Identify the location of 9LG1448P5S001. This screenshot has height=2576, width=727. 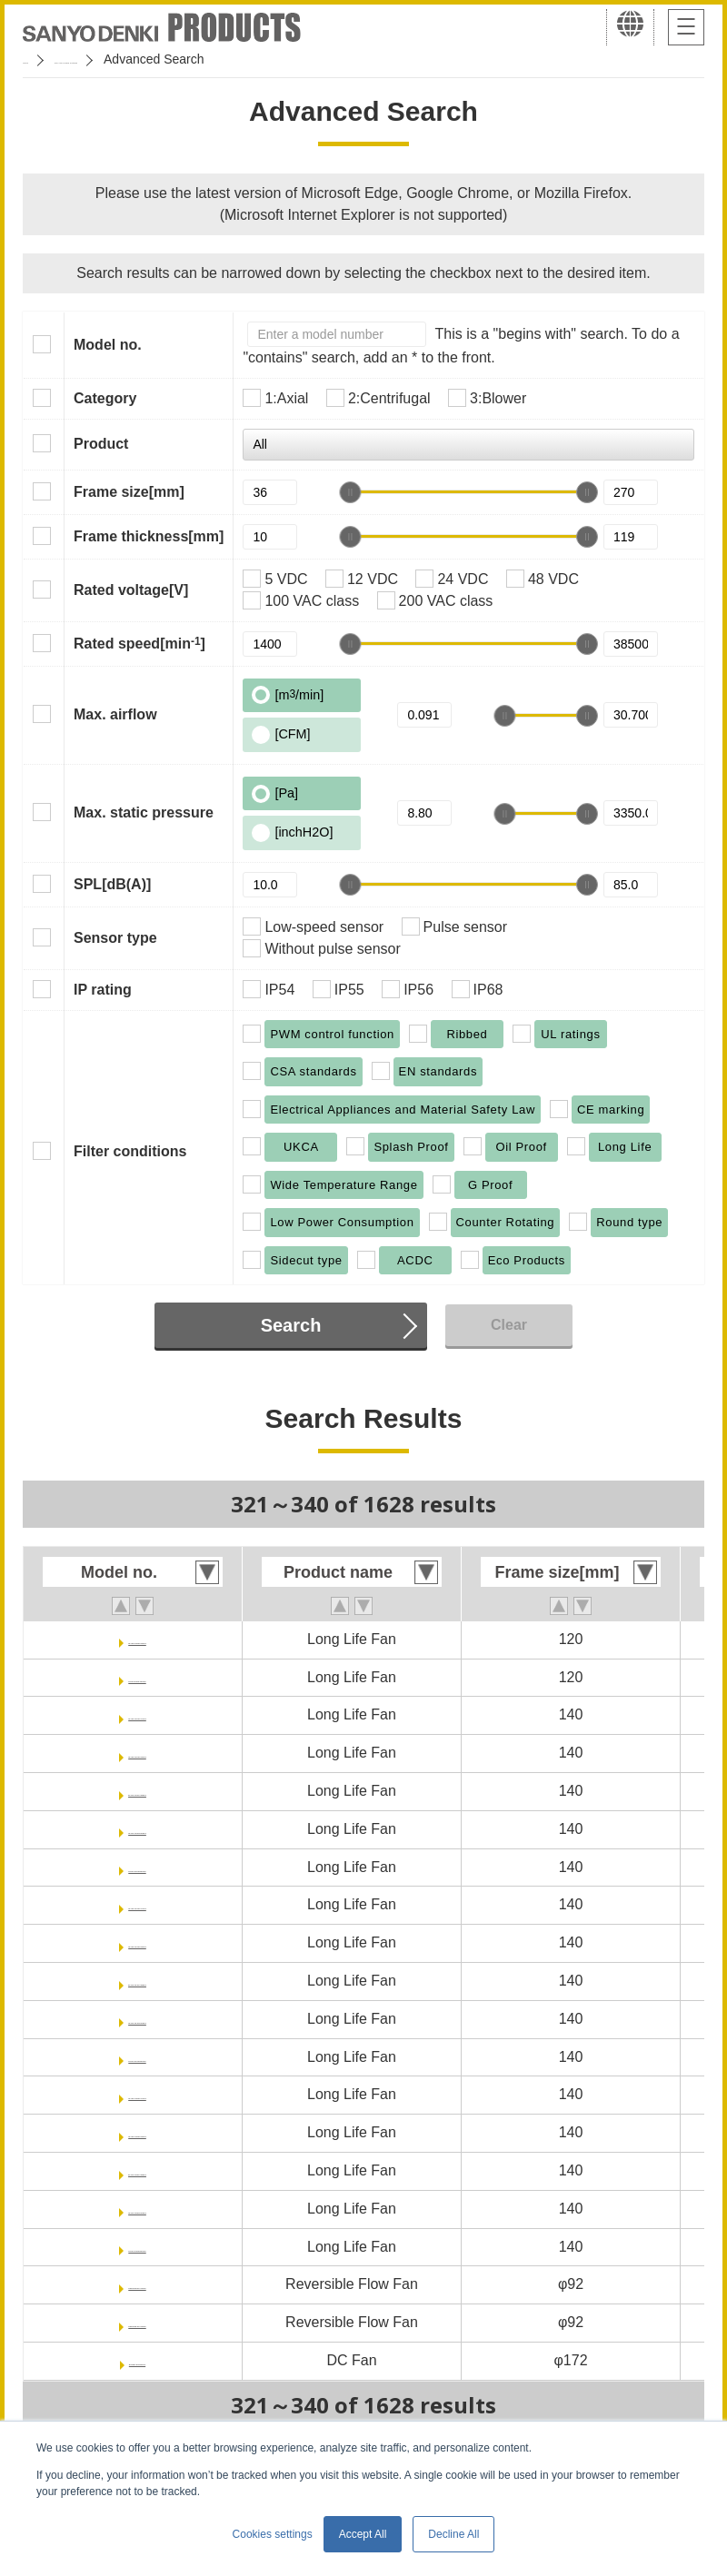
(137, 2246).